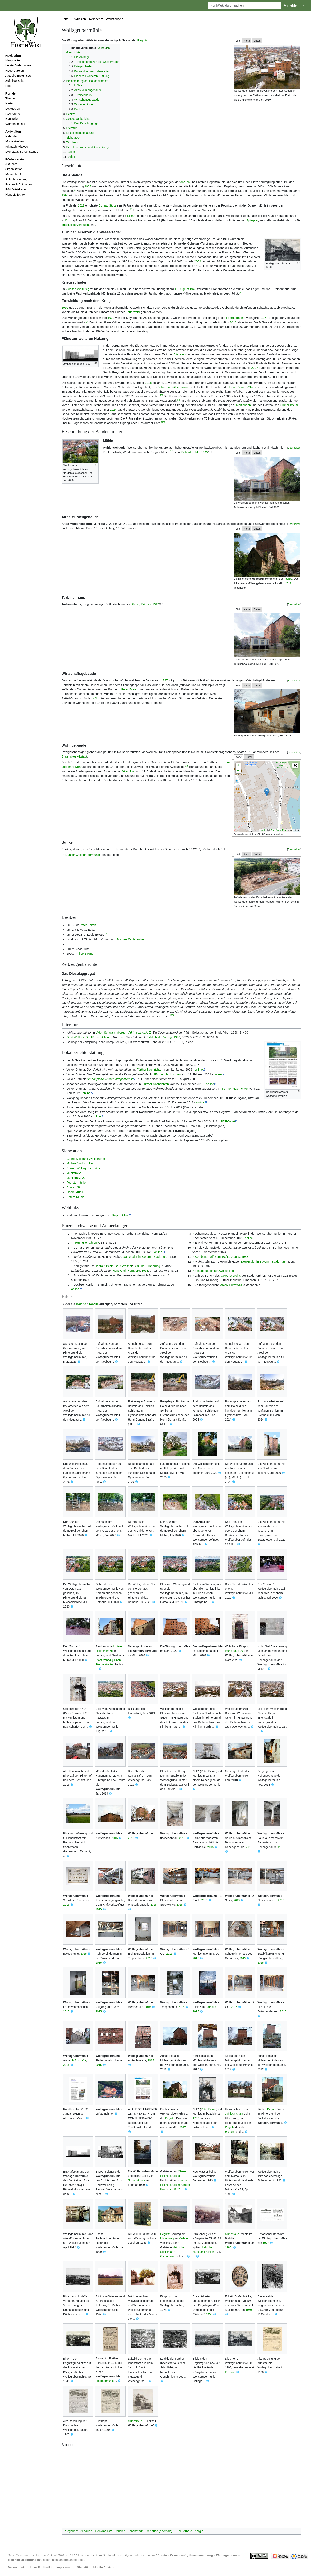 The height and width of the screenshot is (2576, 311). I want to click on [9], so click(178, 399).